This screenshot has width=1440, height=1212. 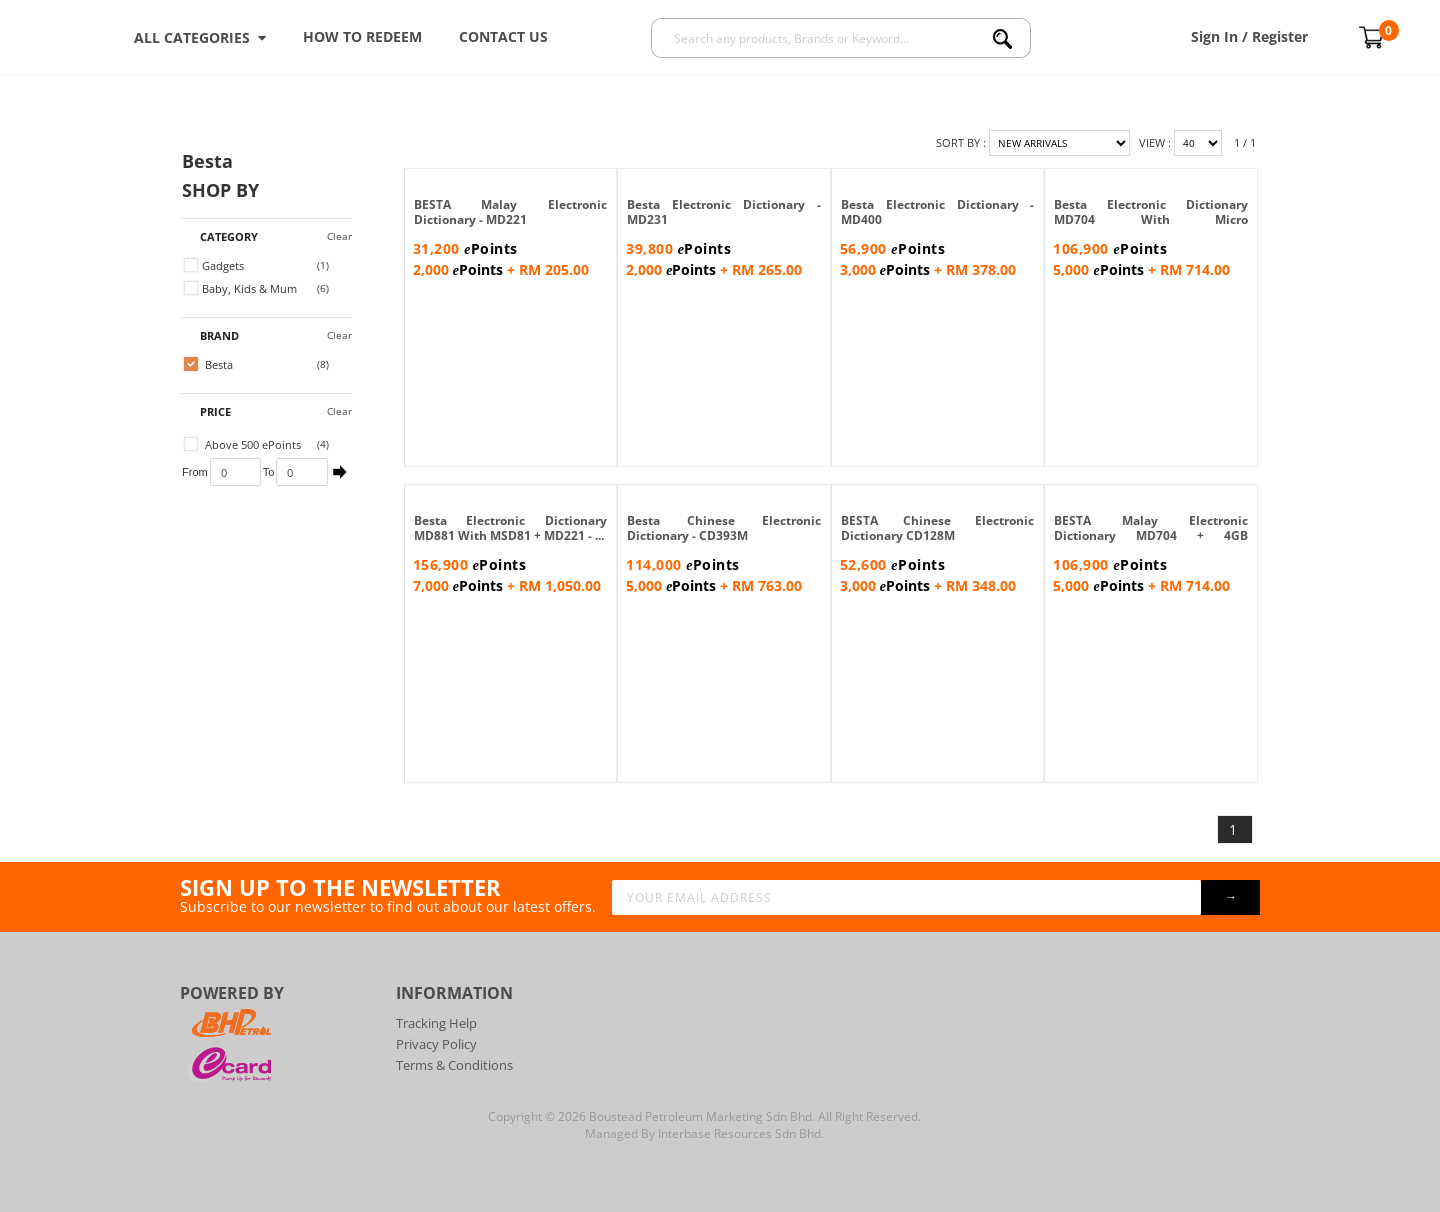 What do you see at coordinates (436, 1023) in the screenshot?
I see `Tracking Help` at bounding box center [436, 1023].